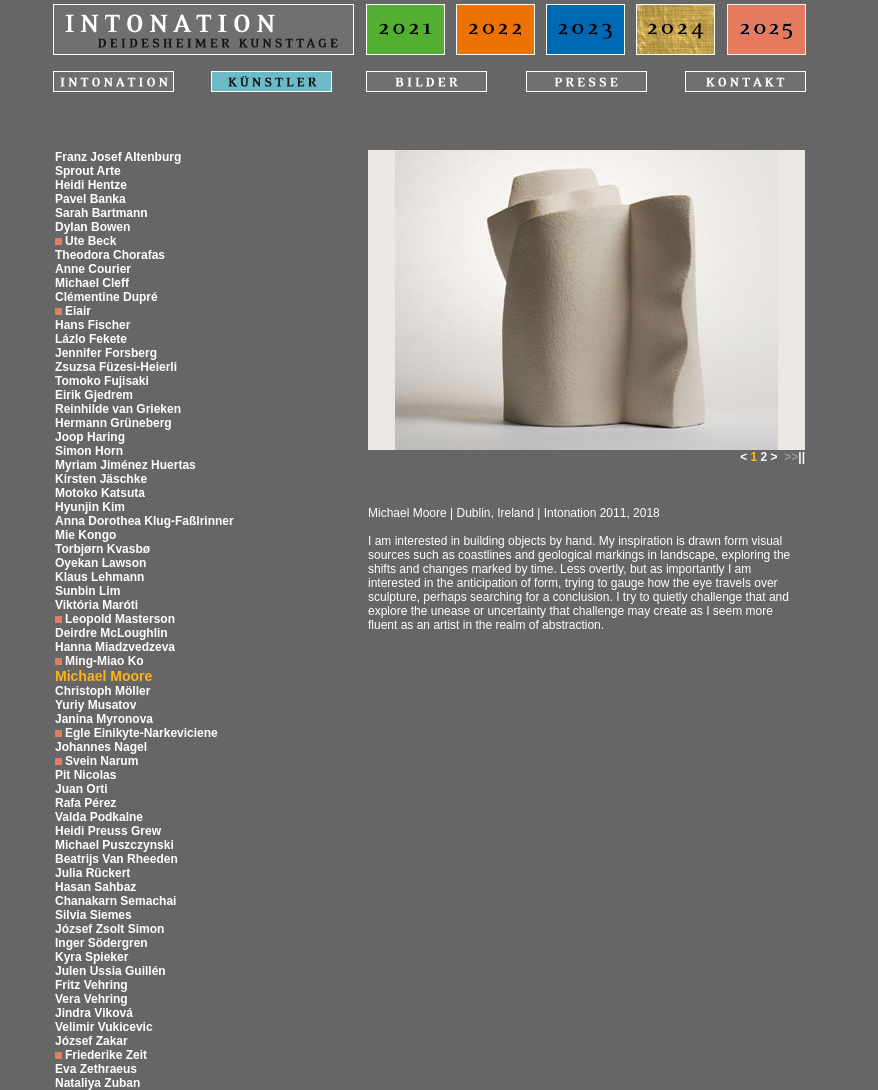  I want to click on Fritz Vehring, so click(91, 985).